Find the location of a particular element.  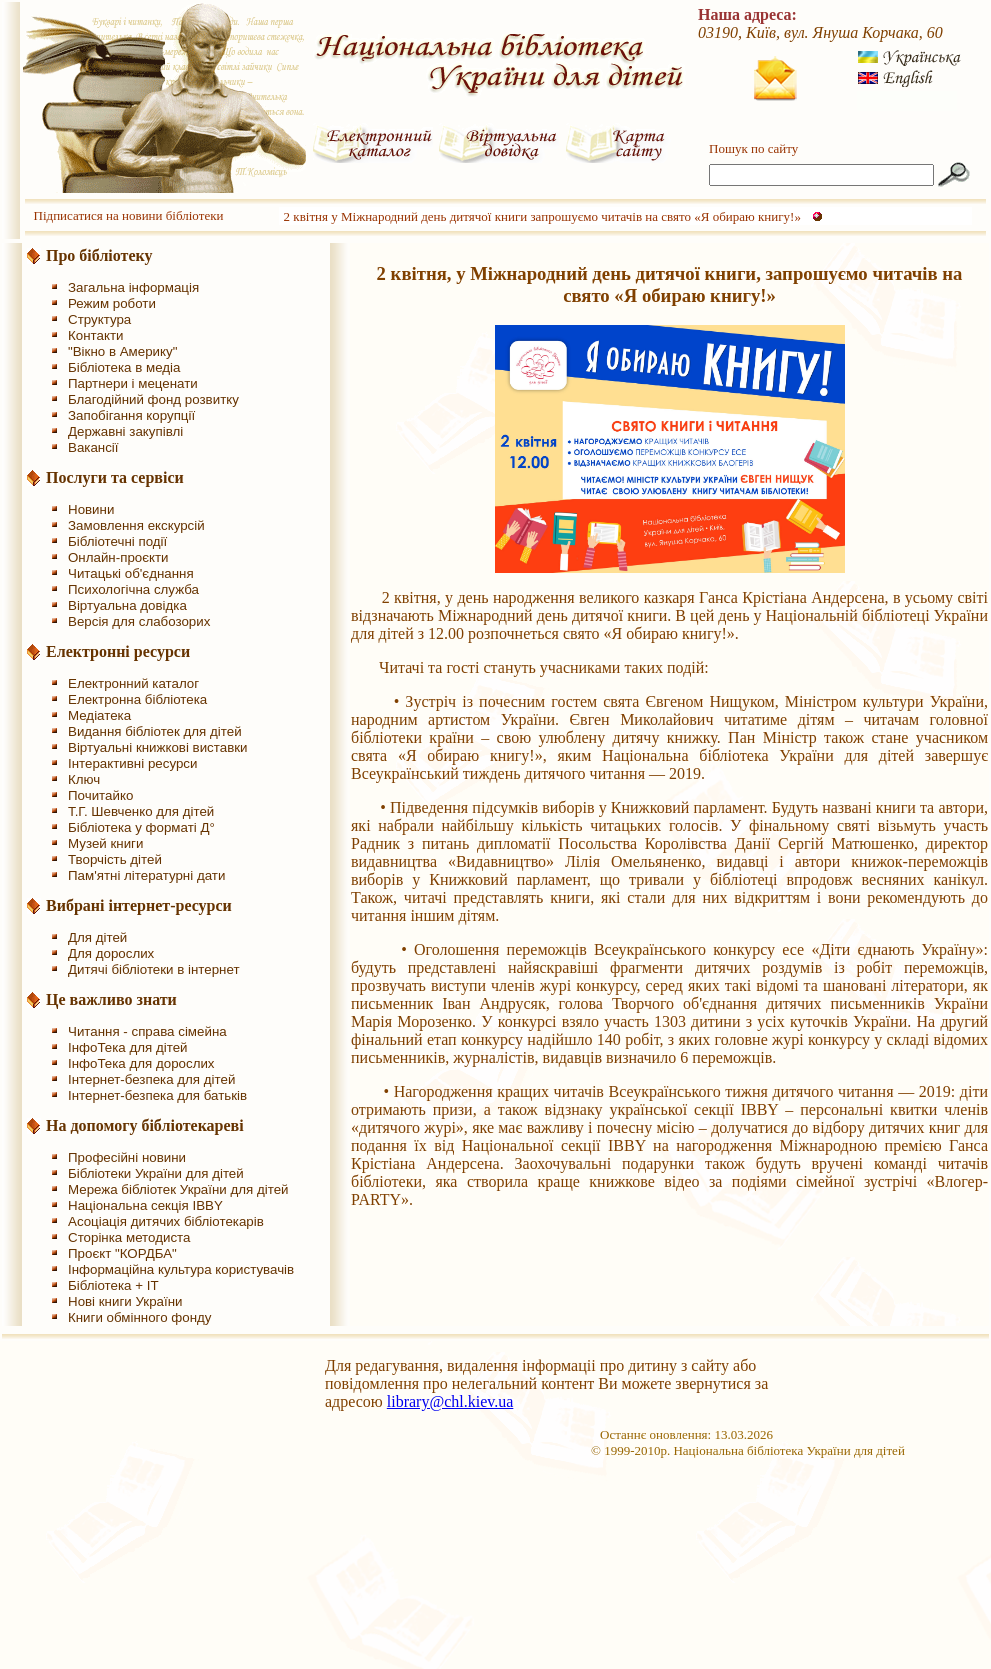

Підписатися на новини бібліотеки is located at coordinates (129, 215).